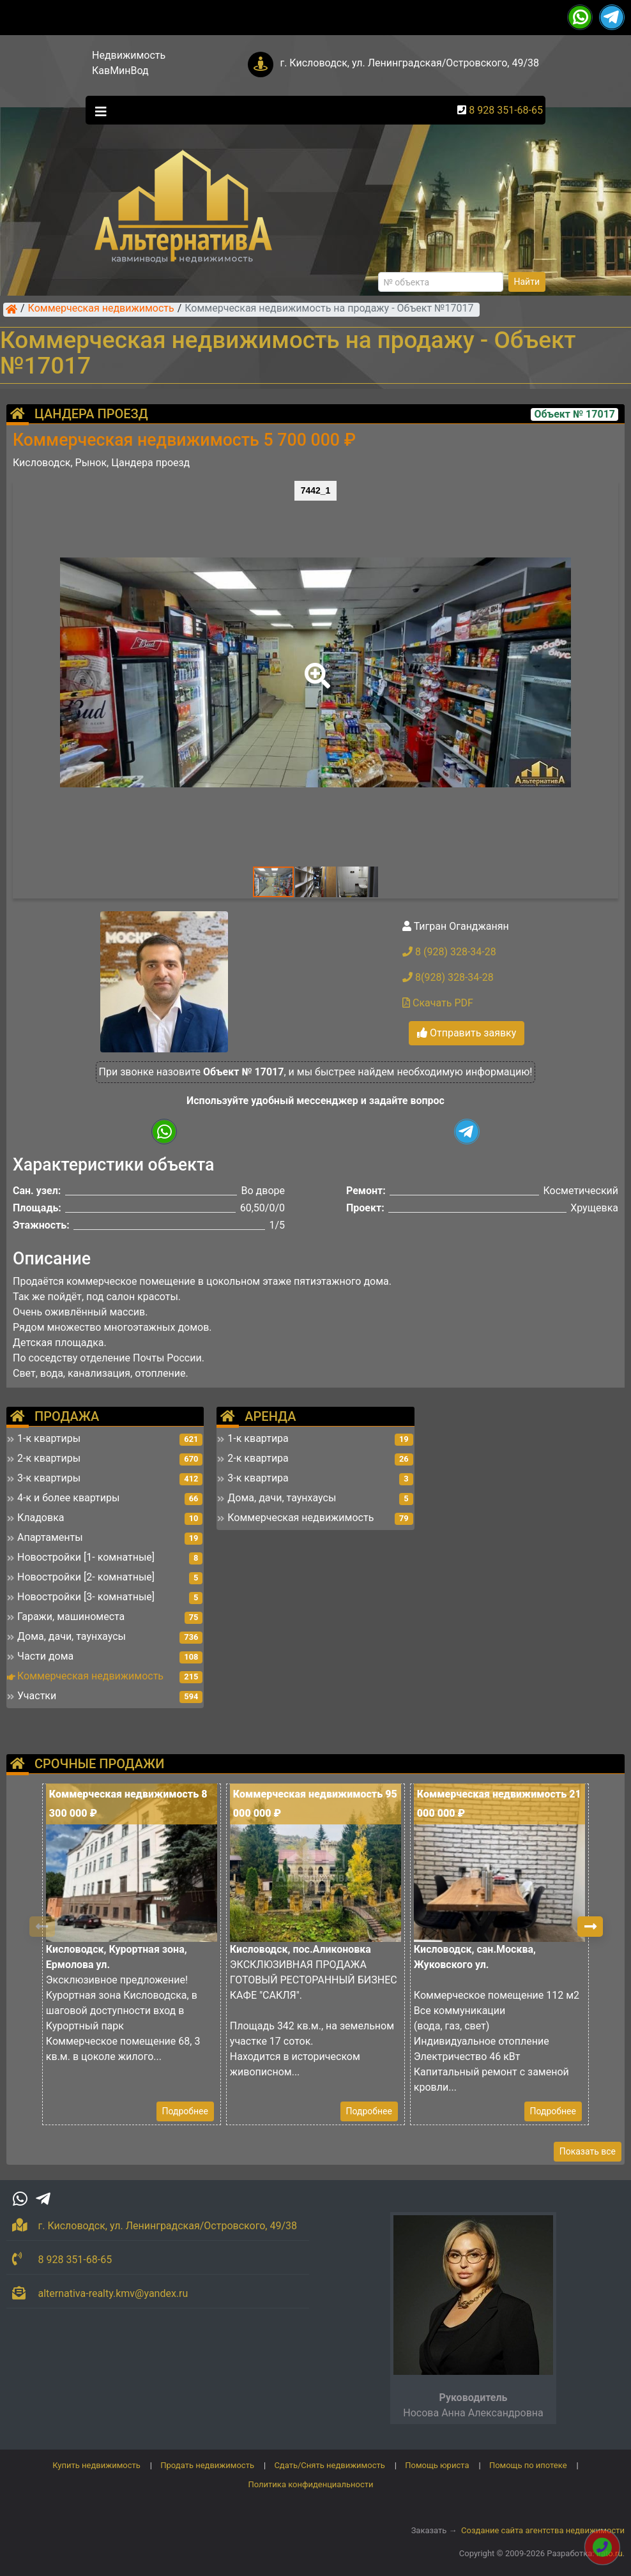 This screenshot has height=2576, width=631. I want to click on Политика конфиденциальности, so click(311, 2484).